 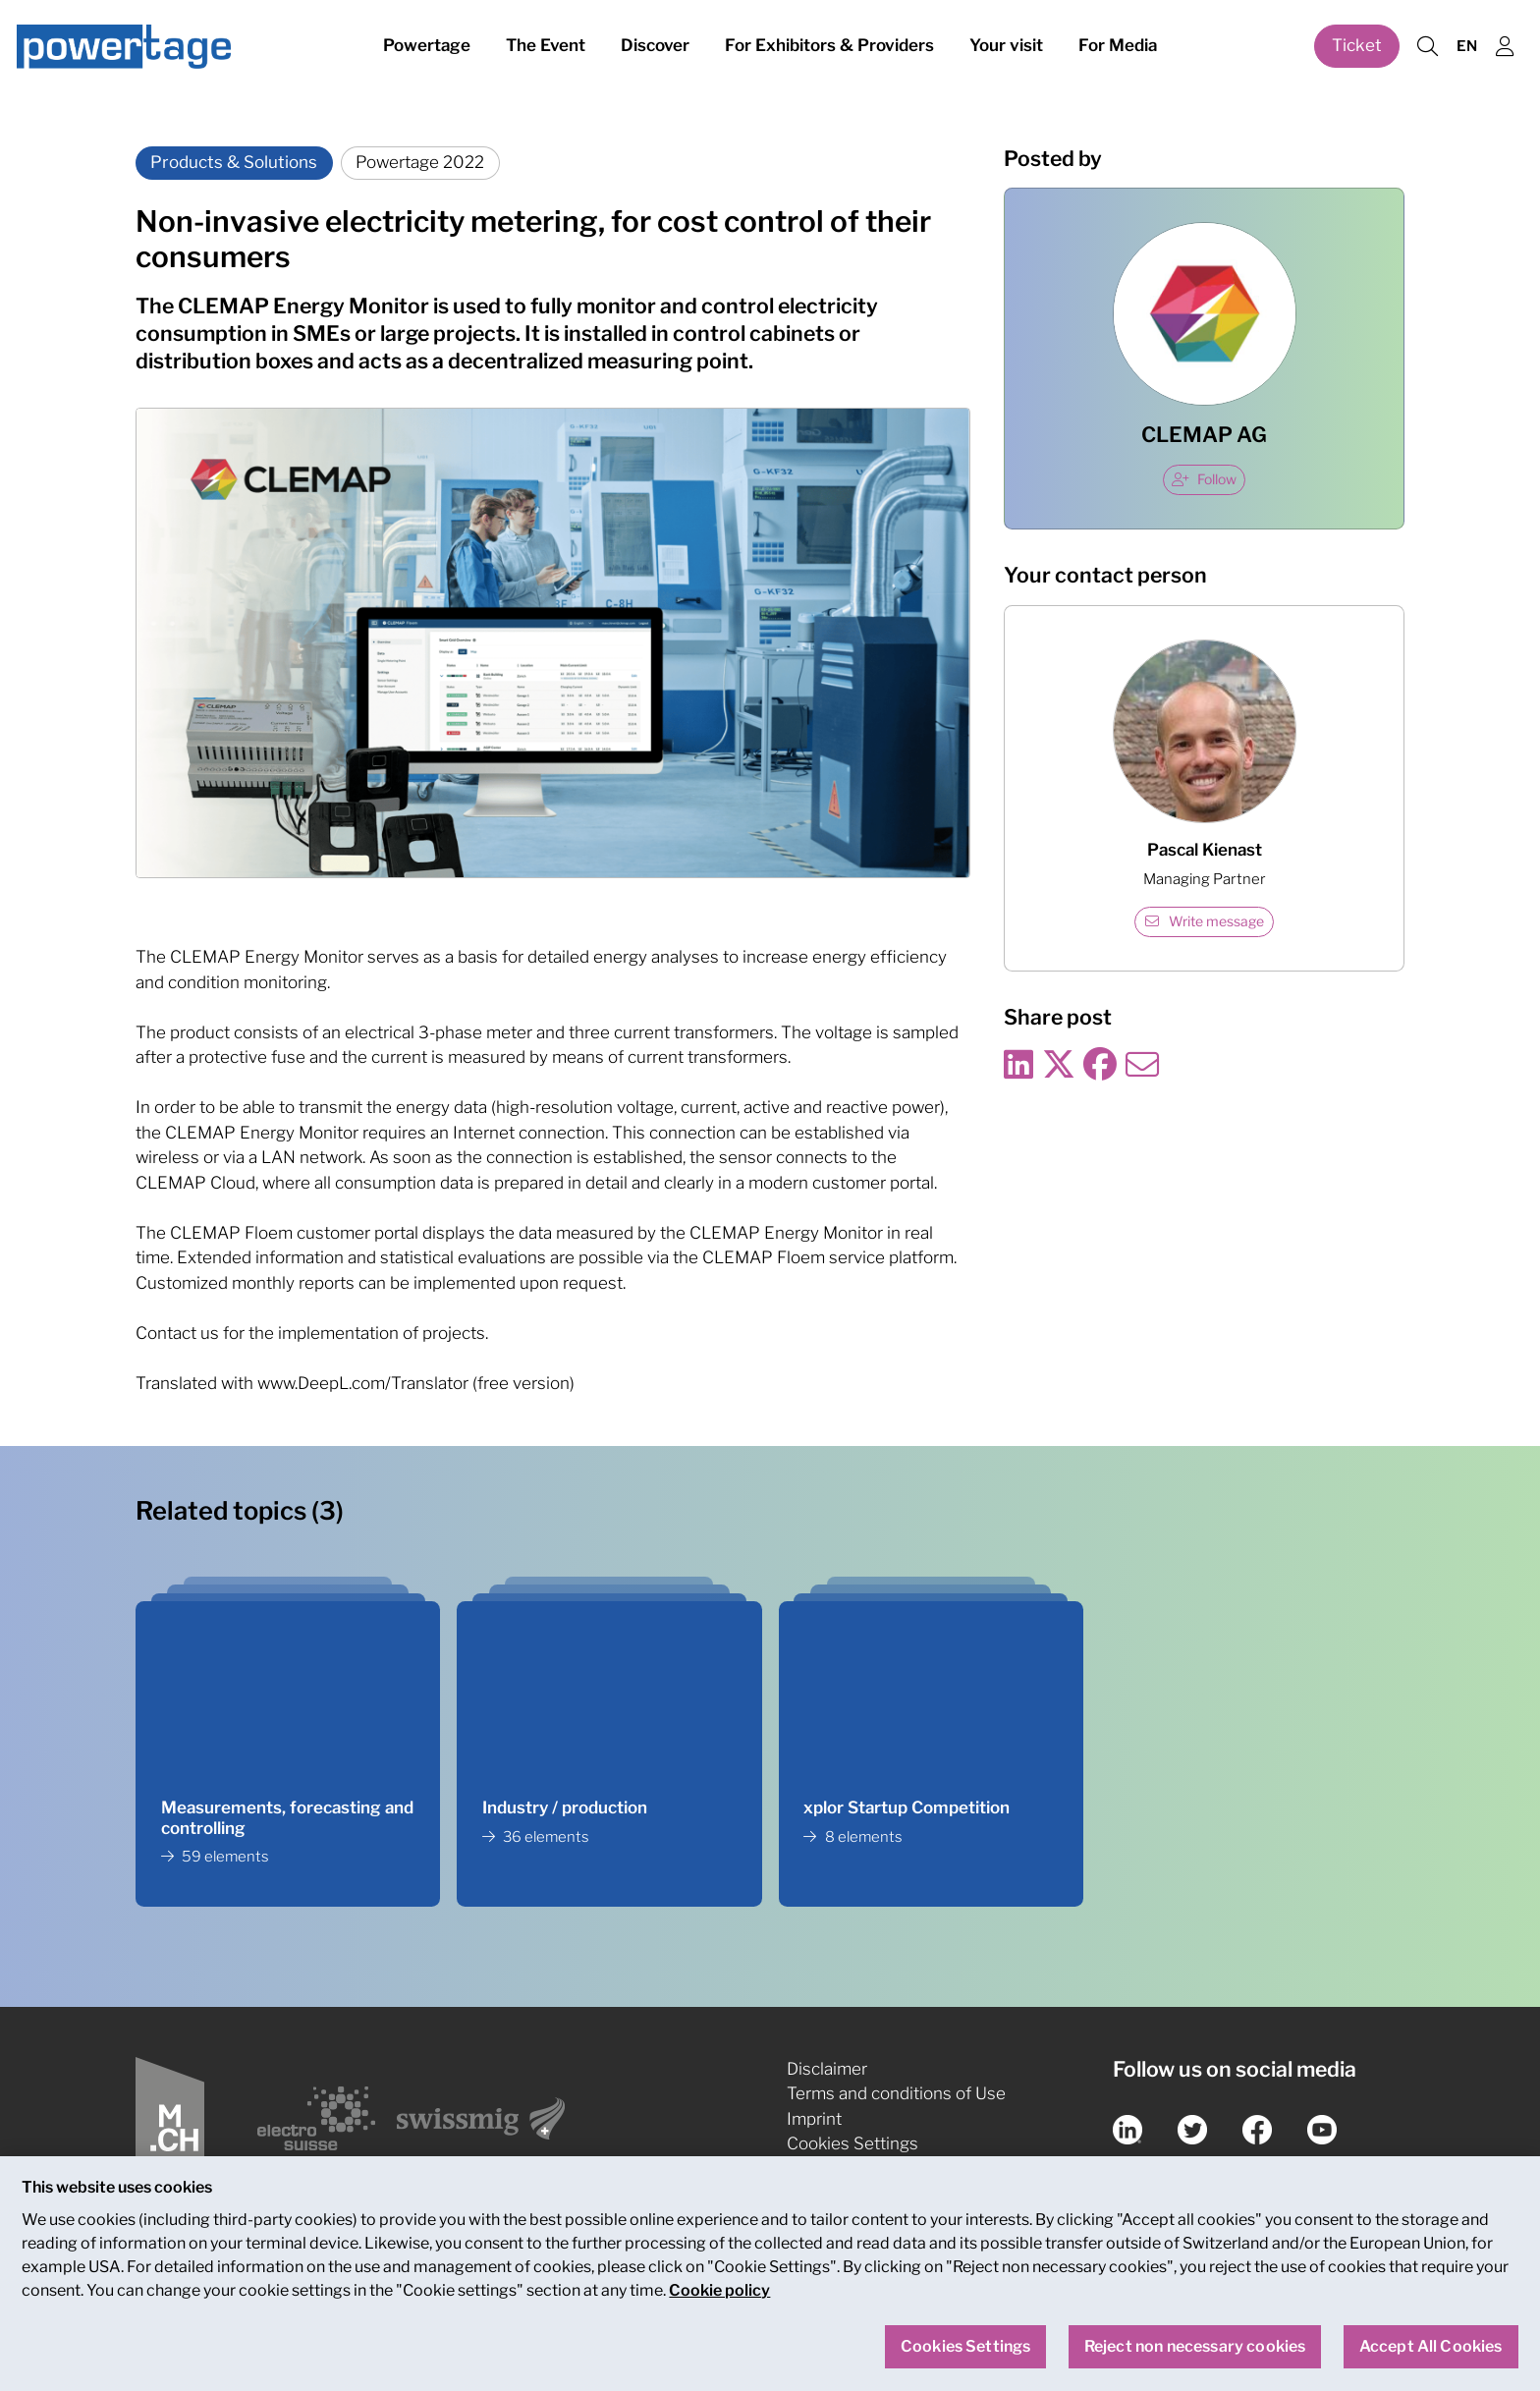 What do you see at coordinates (1431, 2358) in the screenshot?
I see `Accept All Cookies` at bounding box center [1431, 2358].